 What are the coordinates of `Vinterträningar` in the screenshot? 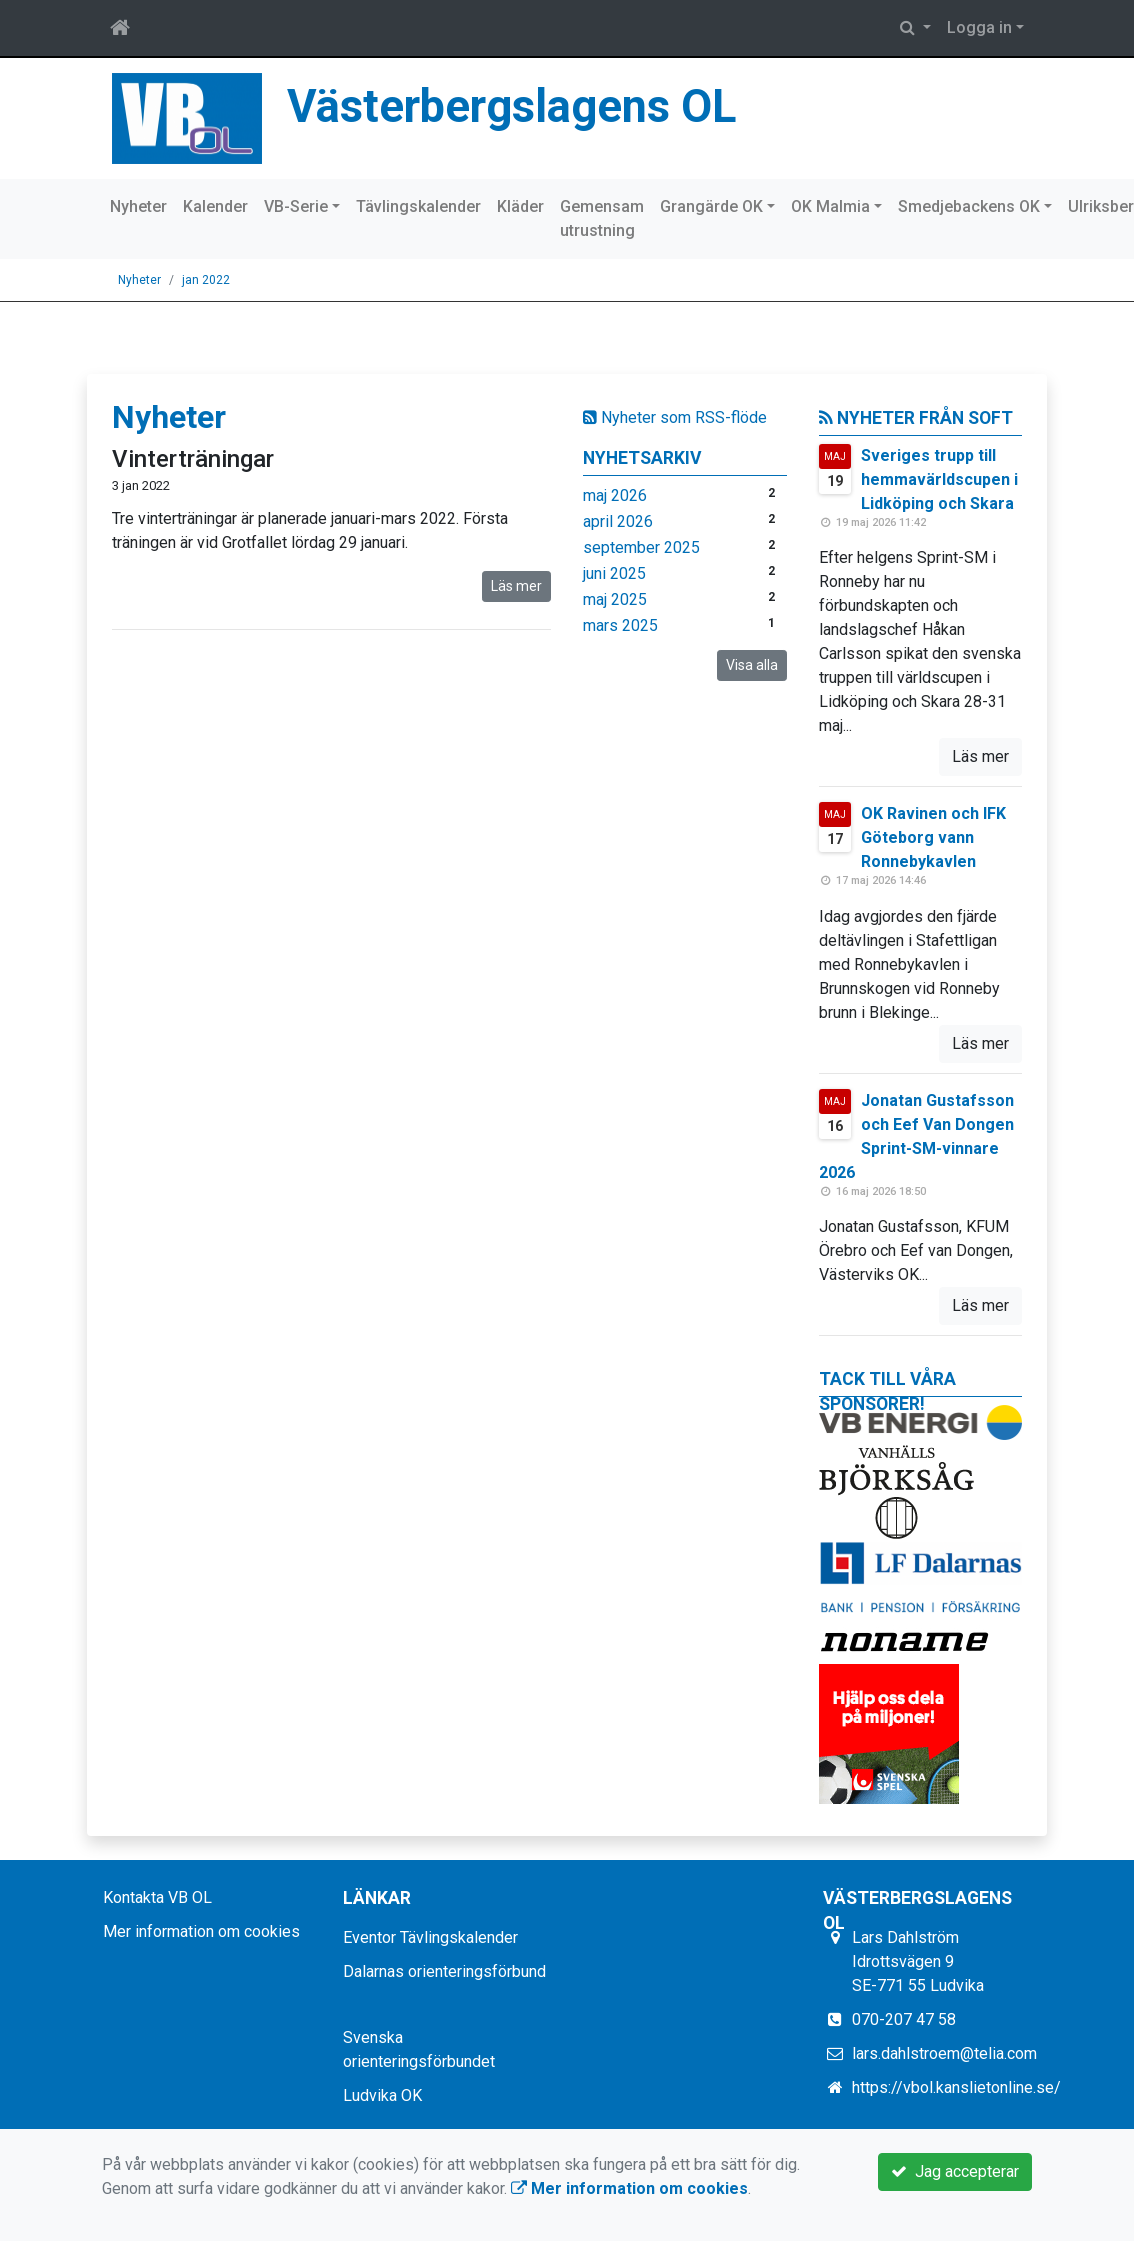 It's located at (193, 459).